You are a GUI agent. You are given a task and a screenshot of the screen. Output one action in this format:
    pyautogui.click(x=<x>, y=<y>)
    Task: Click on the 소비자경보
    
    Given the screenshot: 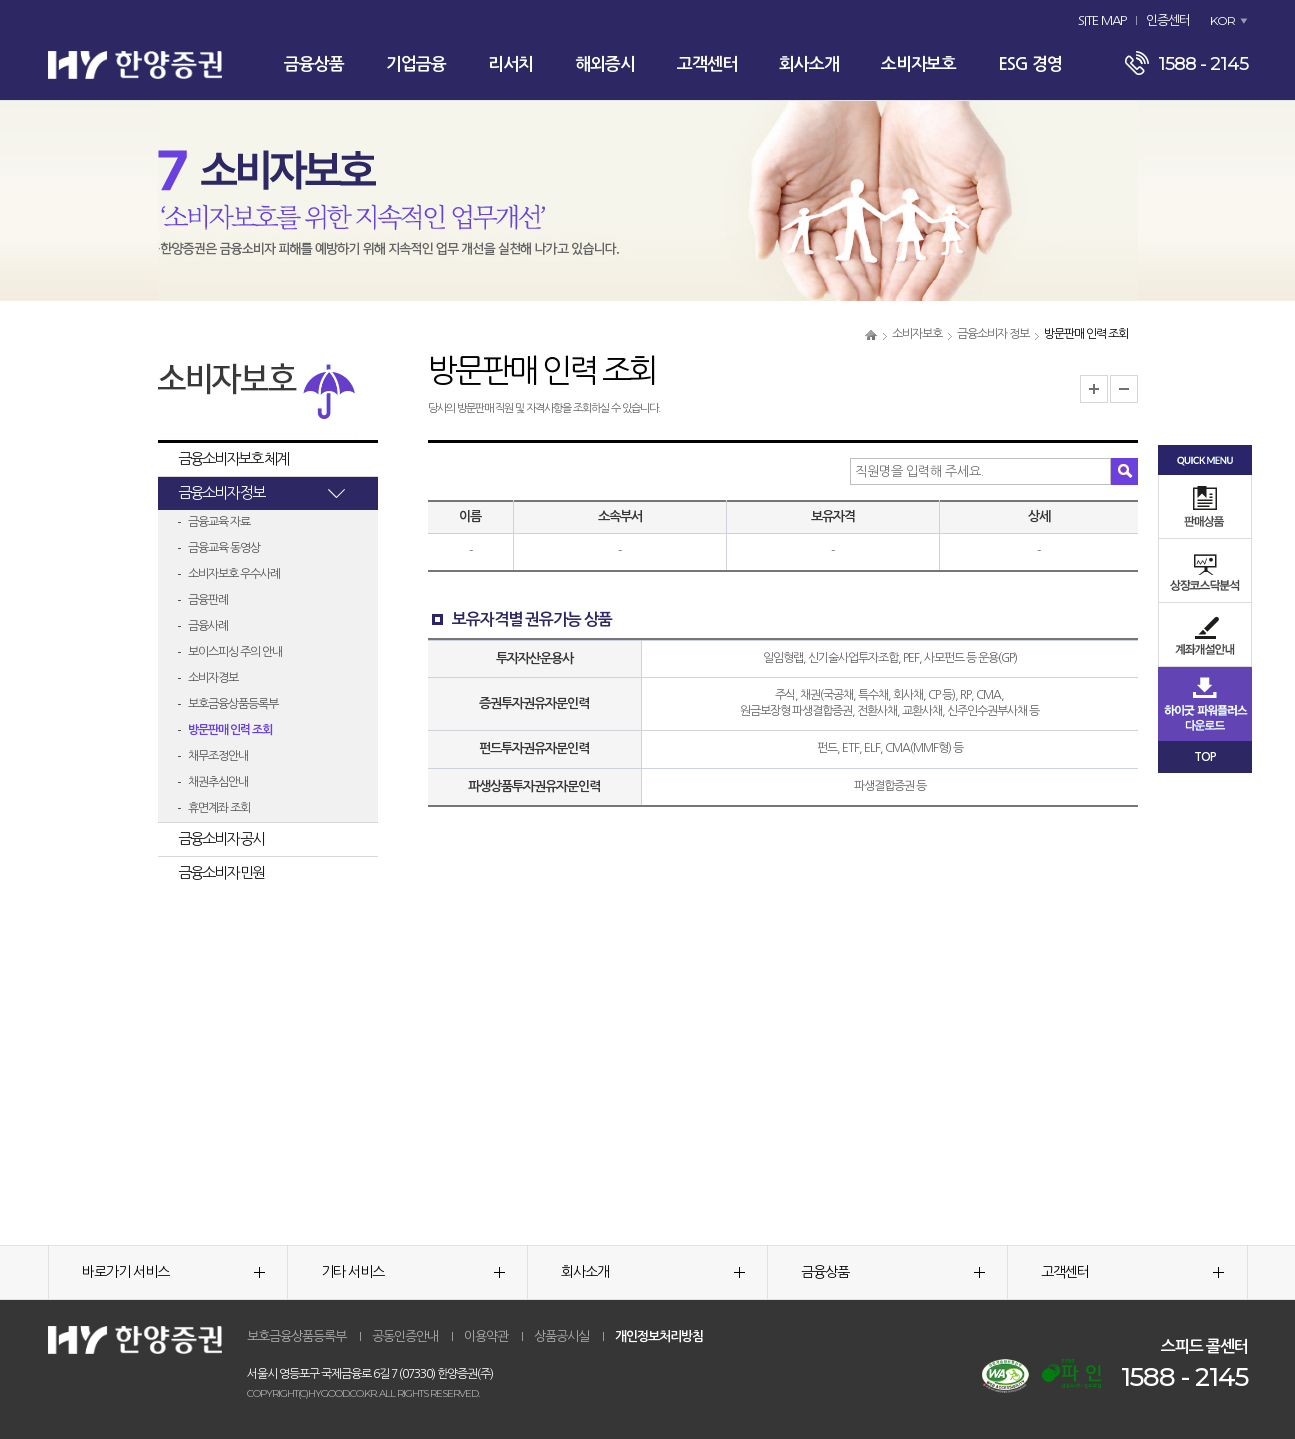 What is the action you would take?
    pyautogui.click(x=213, y=678)
    